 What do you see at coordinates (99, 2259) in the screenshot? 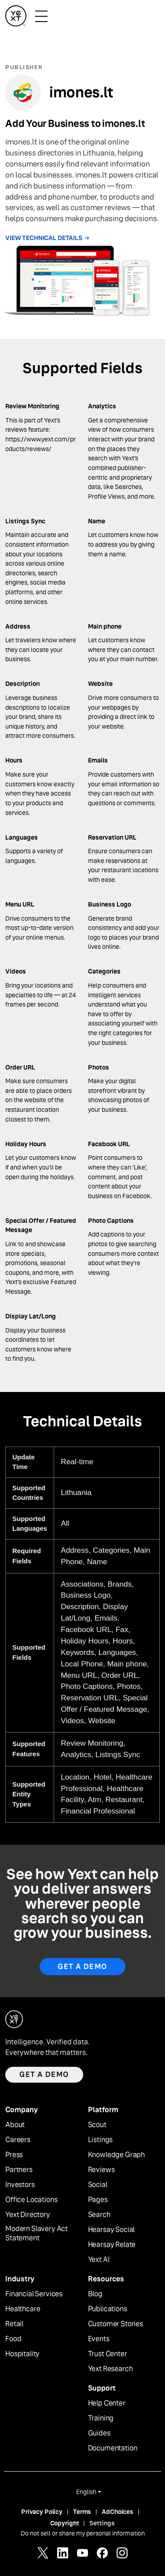
I see `Yext AI` at bounding box center [99, 2259].